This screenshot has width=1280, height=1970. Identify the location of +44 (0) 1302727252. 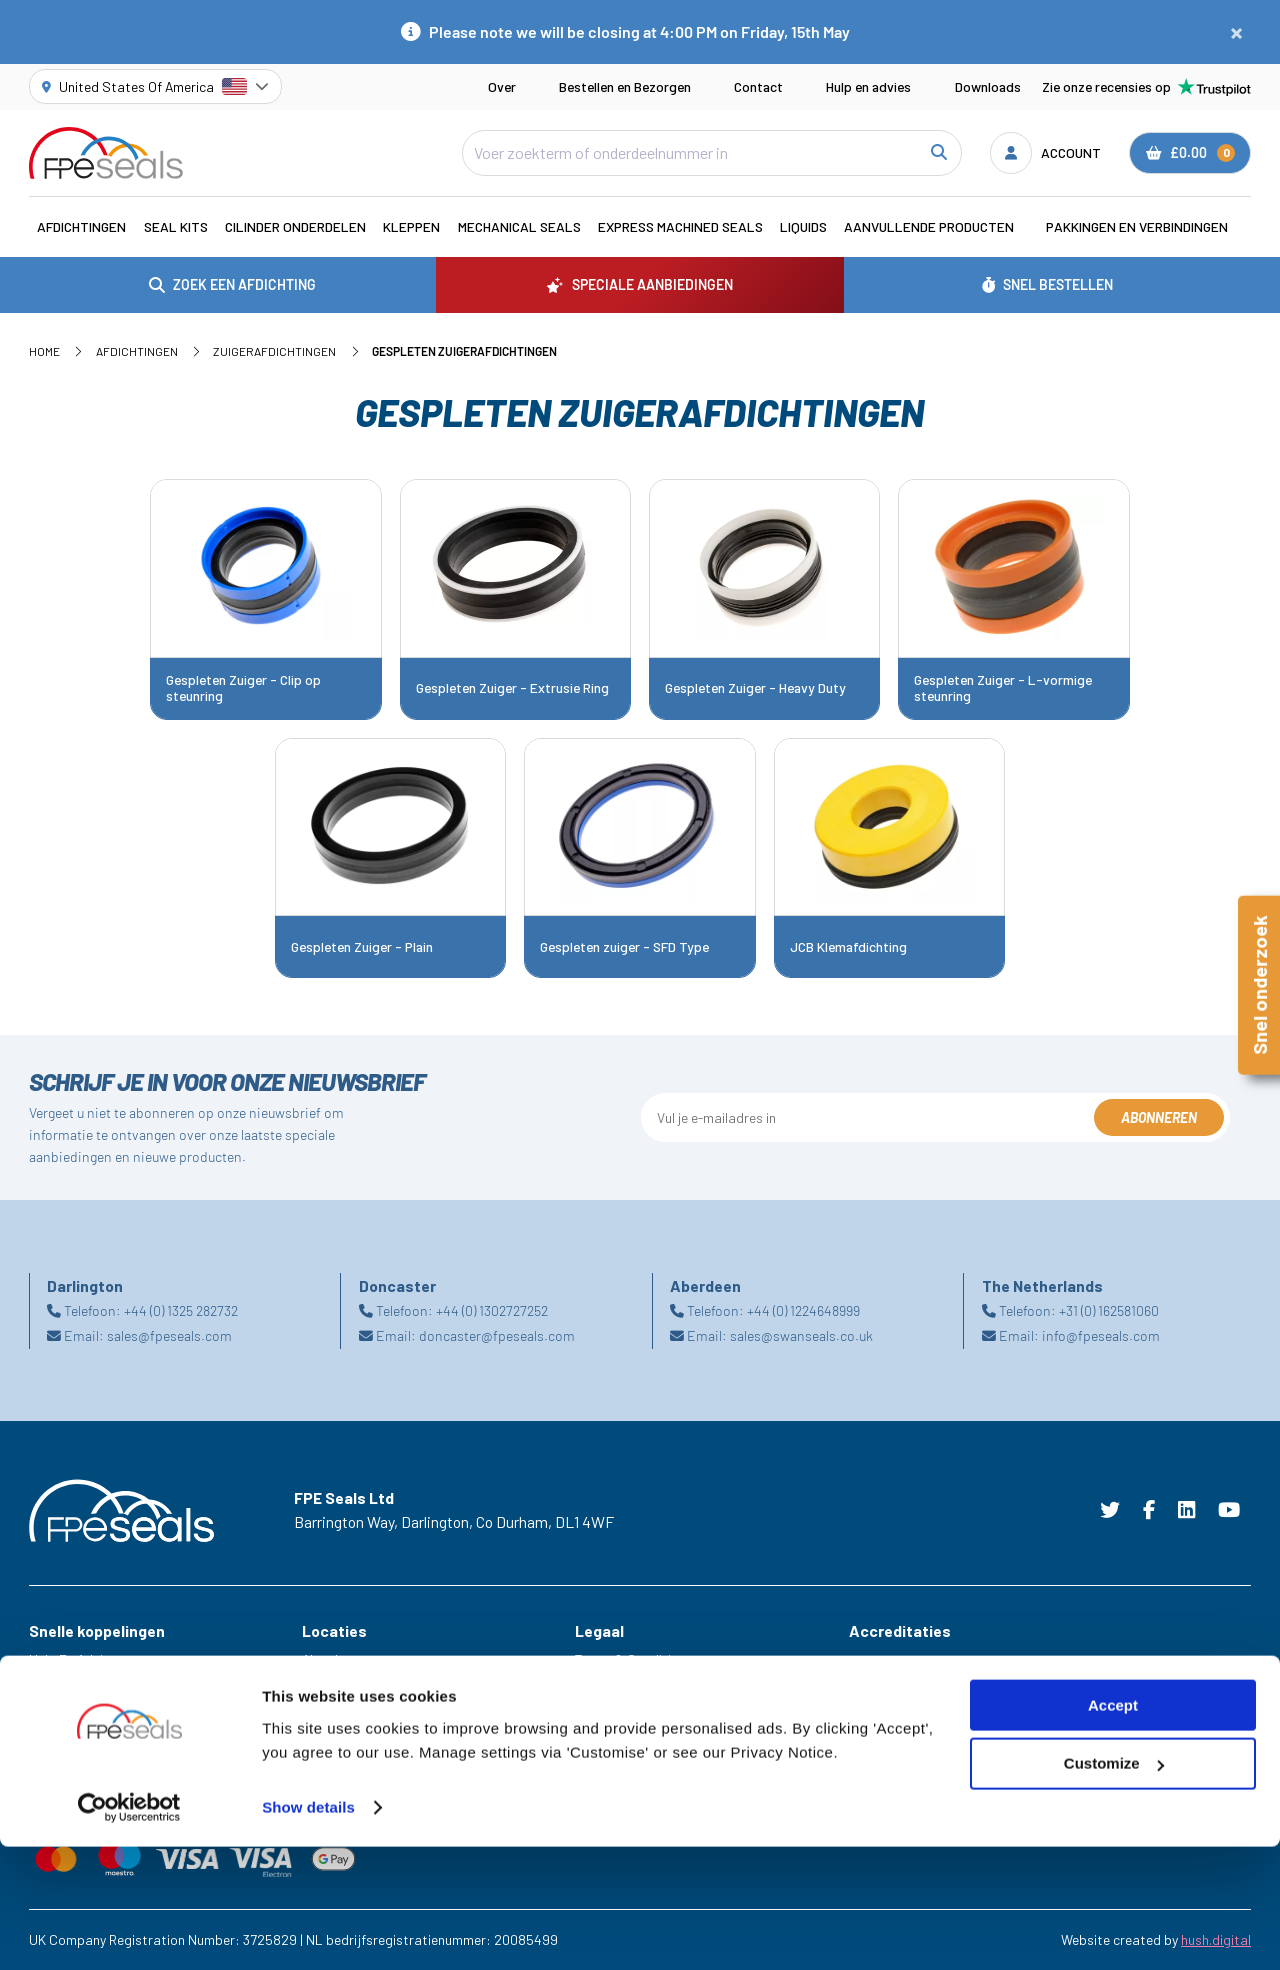
(492, 1310).